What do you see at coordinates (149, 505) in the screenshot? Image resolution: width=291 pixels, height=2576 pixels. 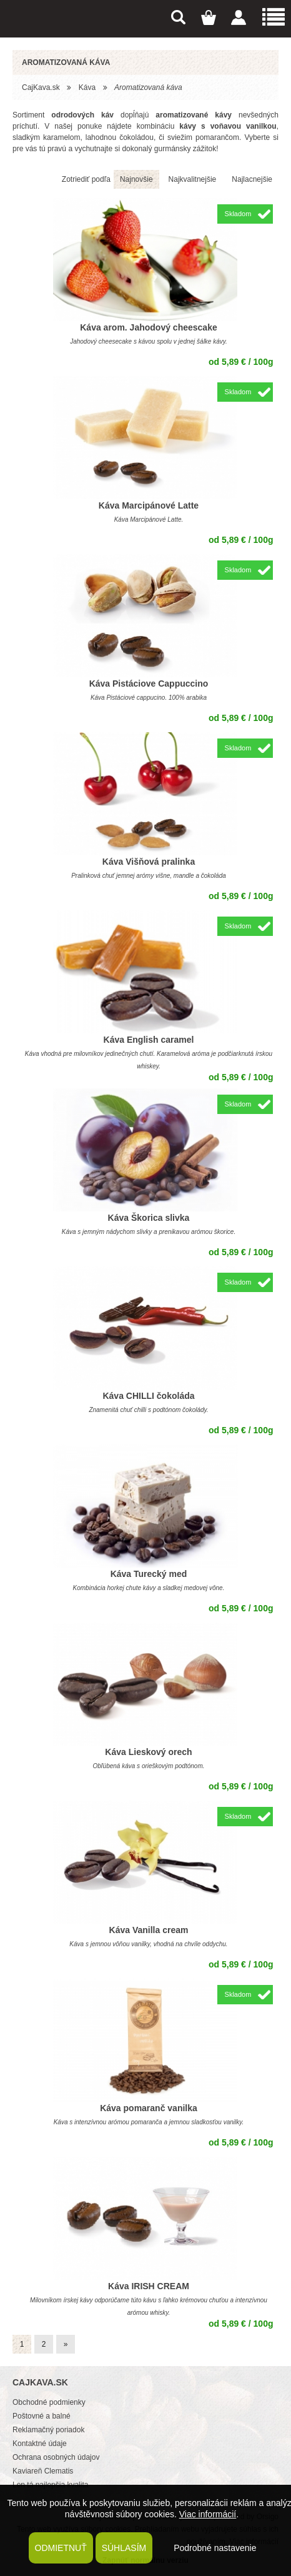 I see `Káva Marcipánové Latte` at bounding box center [149, 505].